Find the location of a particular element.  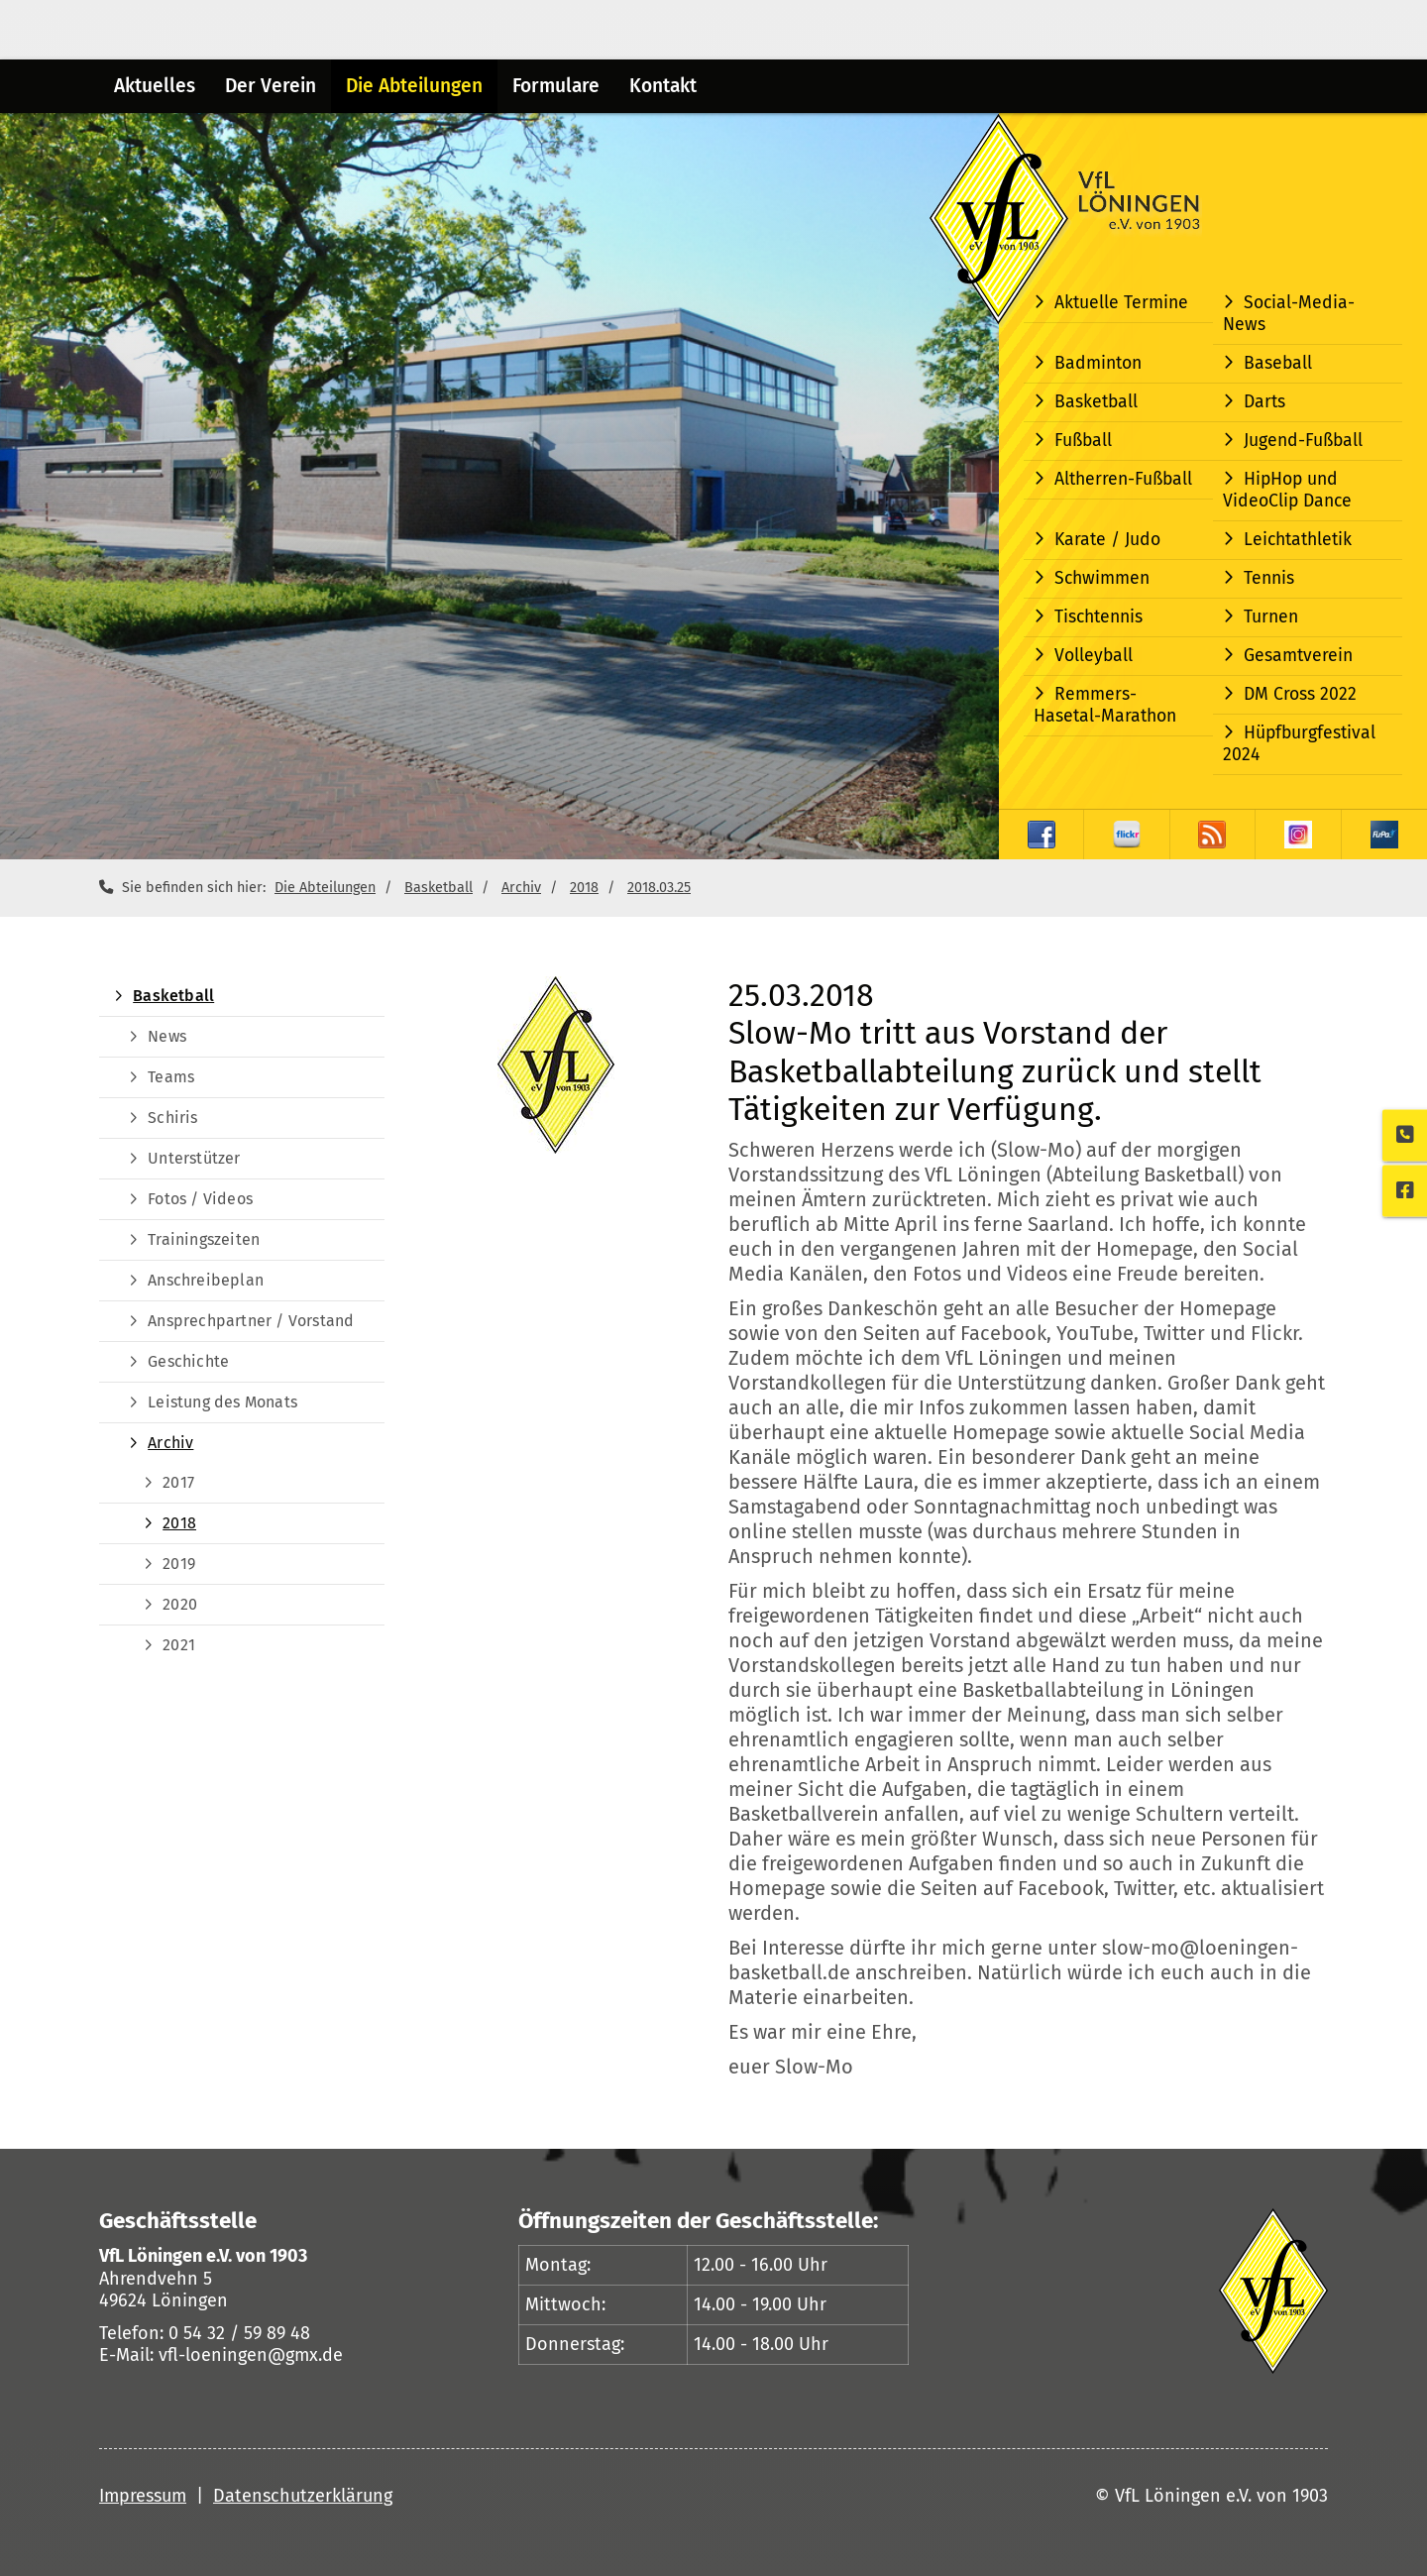

Unterstützer is located at coordinates (194, 1158).